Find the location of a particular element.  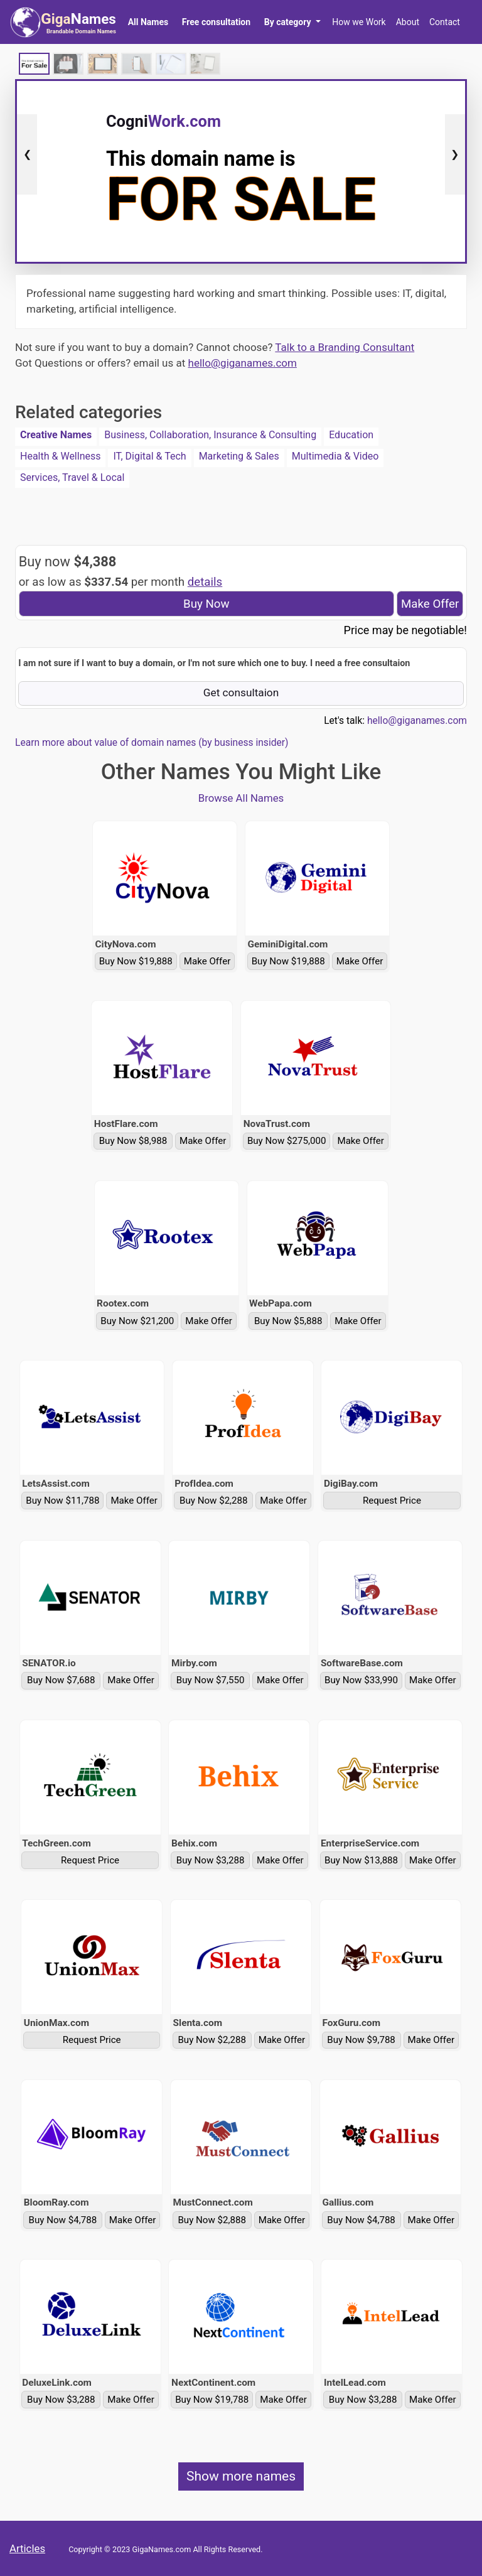

Show more names is located at coordinates (241, 2476).